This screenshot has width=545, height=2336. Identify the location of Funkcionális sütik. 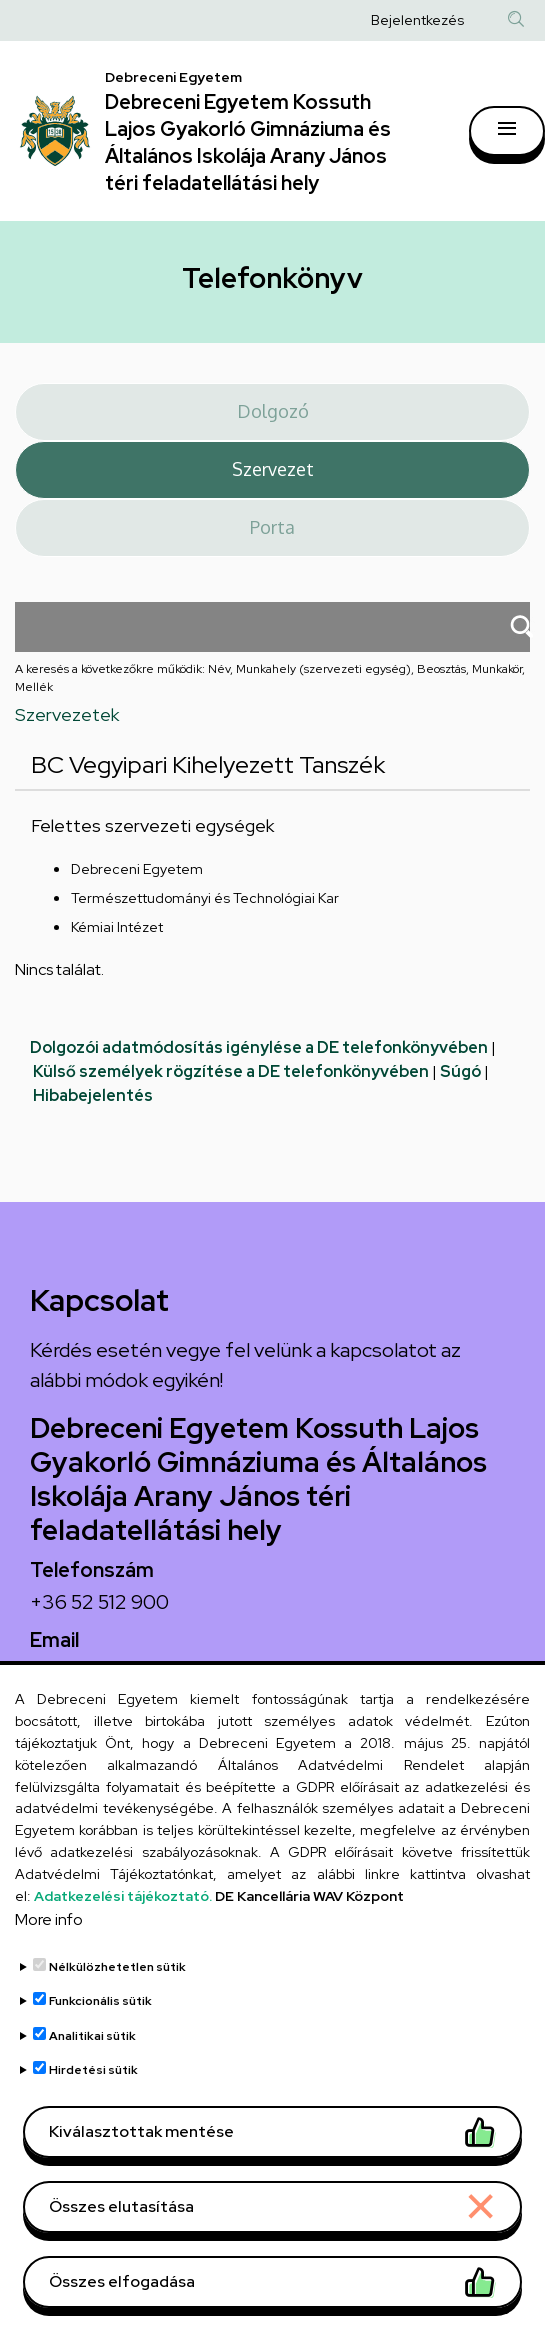
(100, 2045).